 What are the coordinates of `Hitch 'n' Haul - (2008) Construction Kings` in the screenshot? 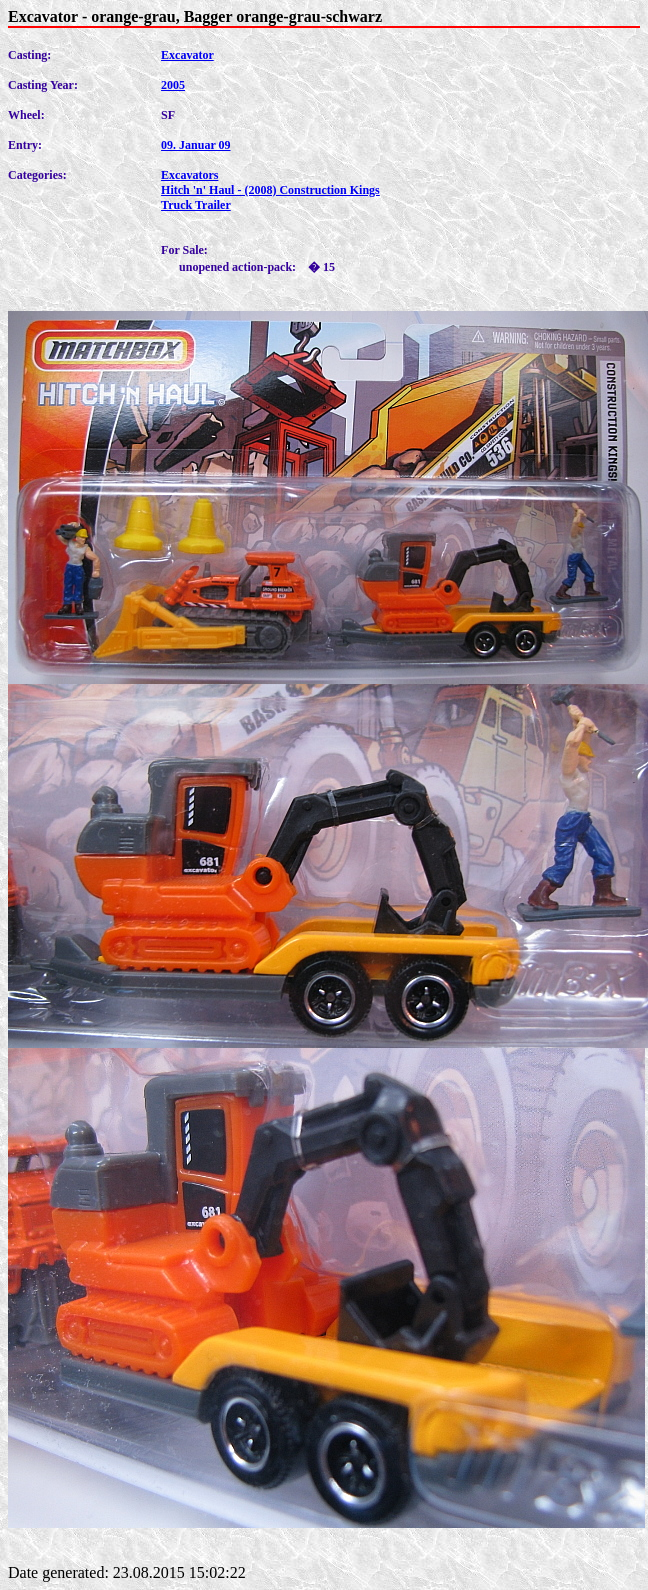 It's located at (270, 190).